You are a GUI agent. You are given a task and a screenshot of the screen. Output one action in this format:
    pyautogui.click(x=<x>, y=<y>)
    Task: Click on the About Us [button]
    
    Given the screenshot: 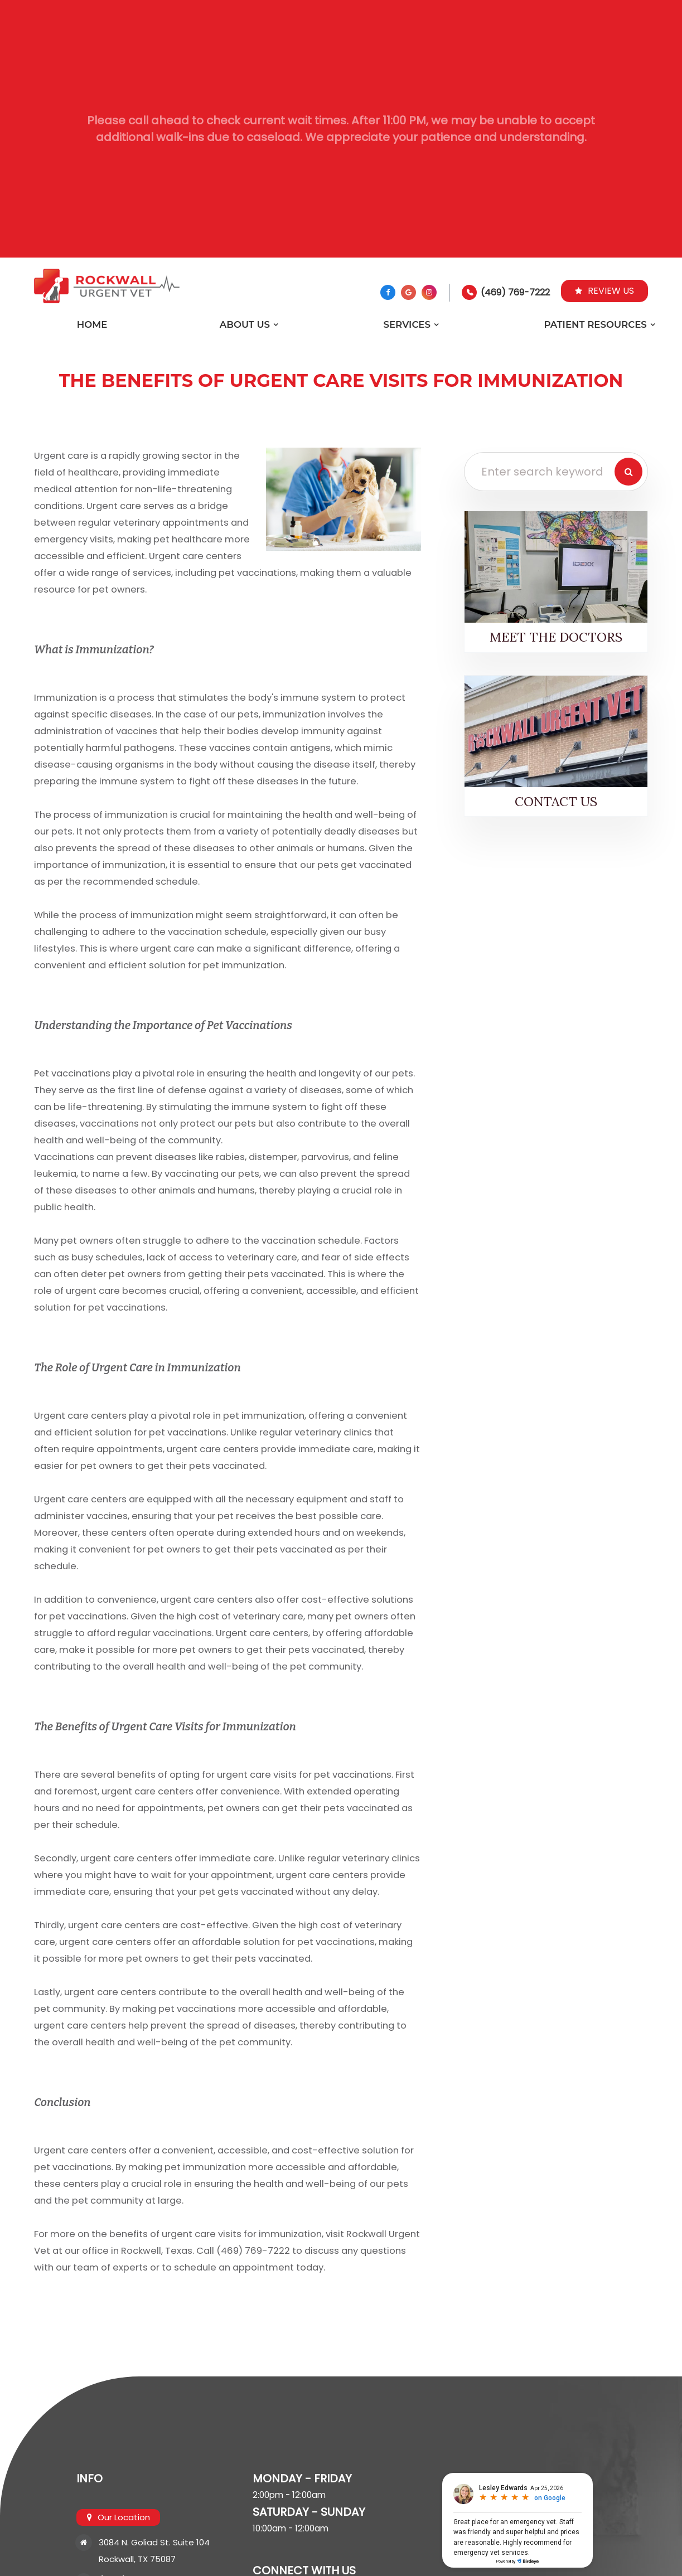 What is the action you would take?
    pyautogui.click(x=245, y=324)
    